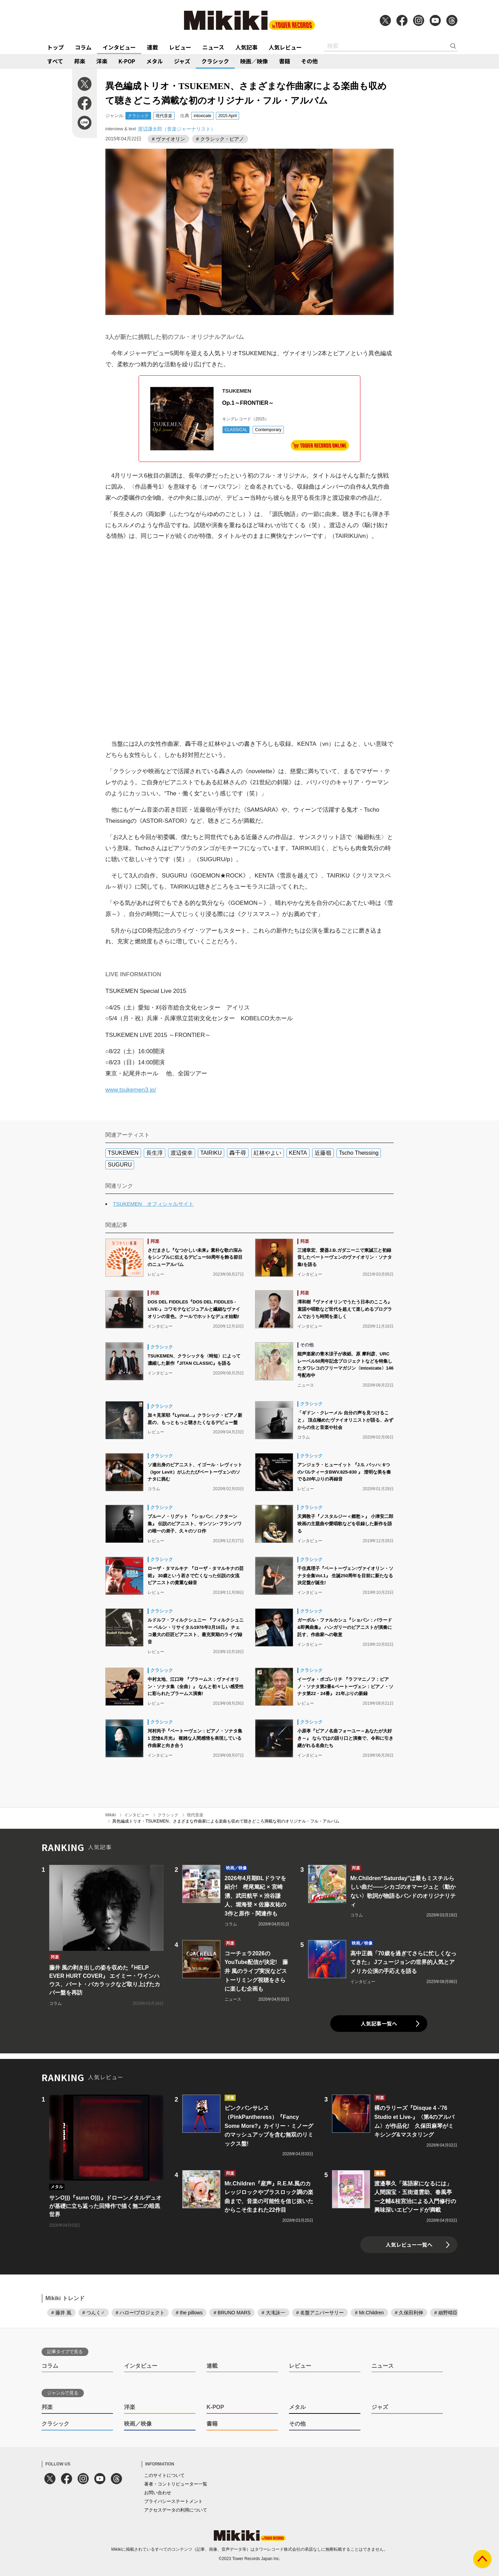 The image size is (499, 2576). Describe the element at coordinates (236, 429) in the screenshot. I see `CLASSICAL` at that location.